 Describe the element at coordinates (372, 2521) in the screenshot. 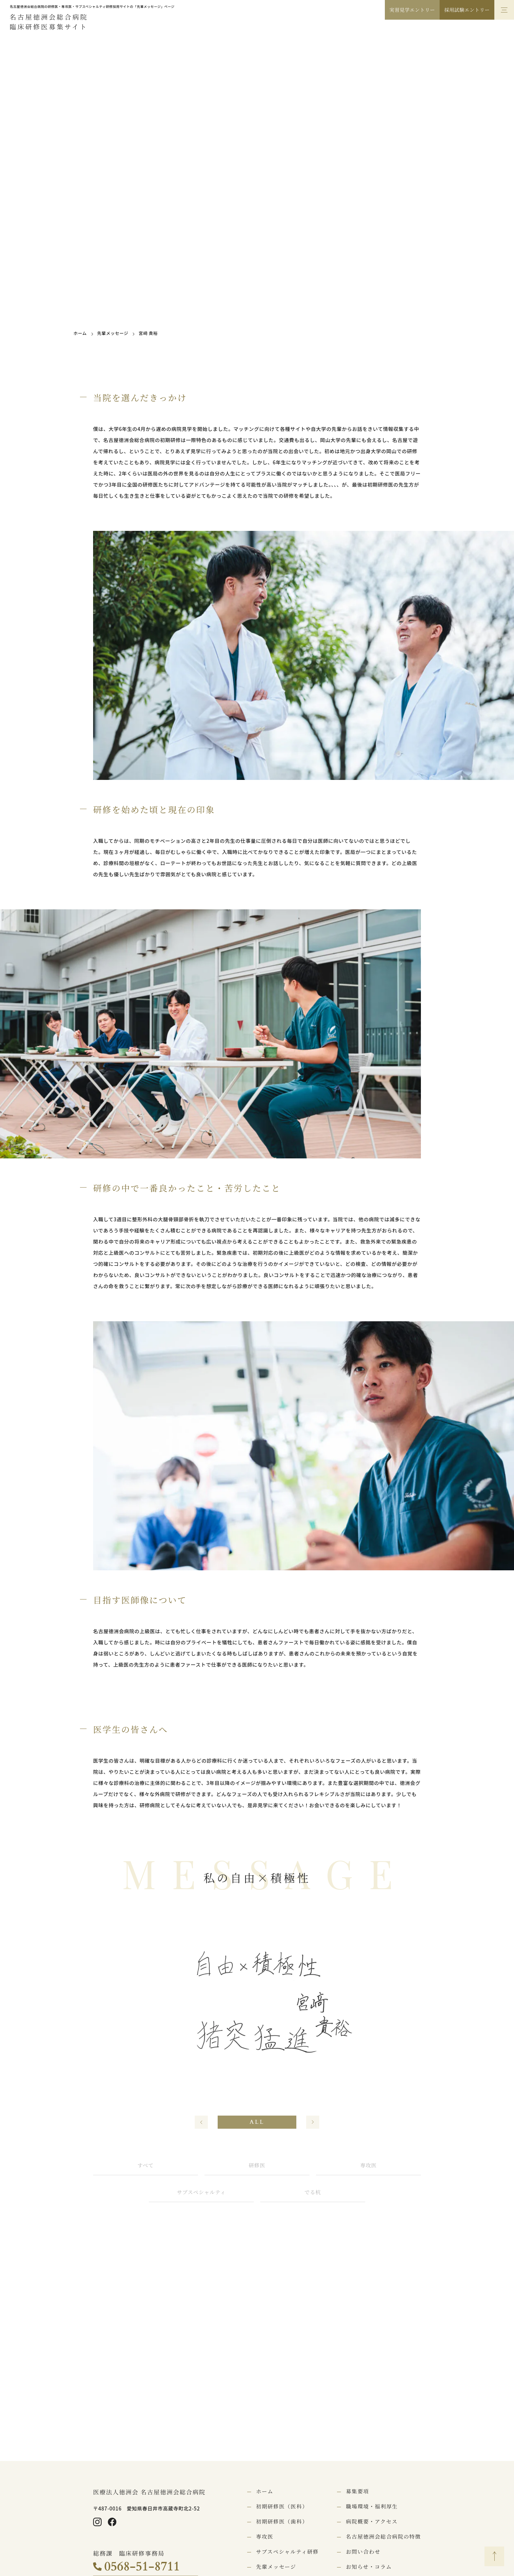

I see `病院概要・アクセス` at that location.